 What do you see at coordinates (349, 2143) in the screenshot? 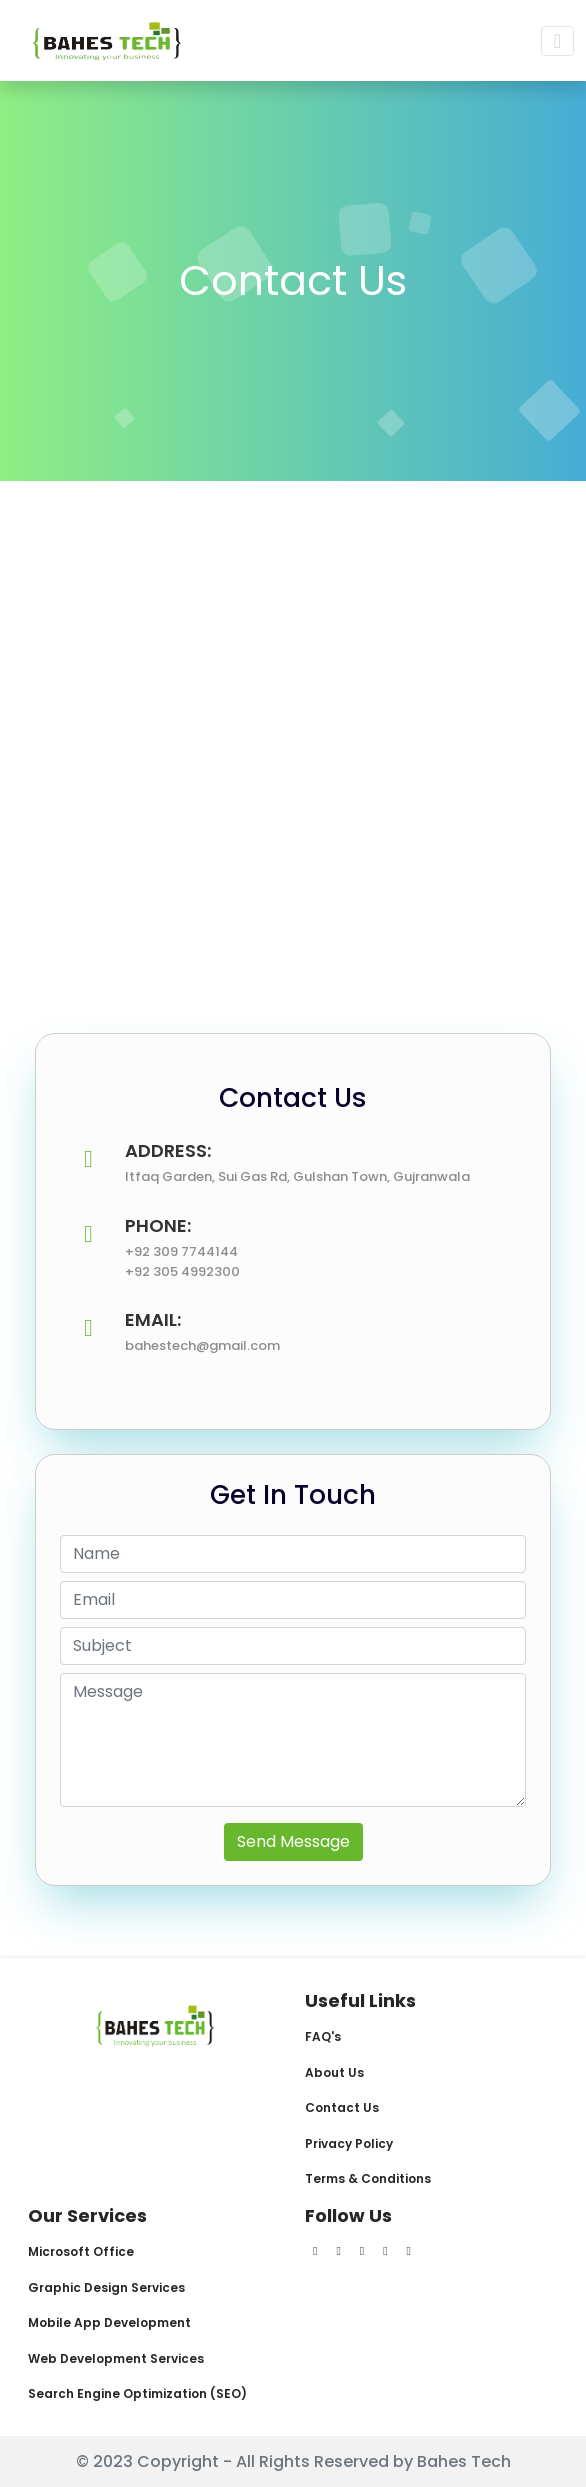
I see `Privacy Policy` at bounding box center [349, 2143].